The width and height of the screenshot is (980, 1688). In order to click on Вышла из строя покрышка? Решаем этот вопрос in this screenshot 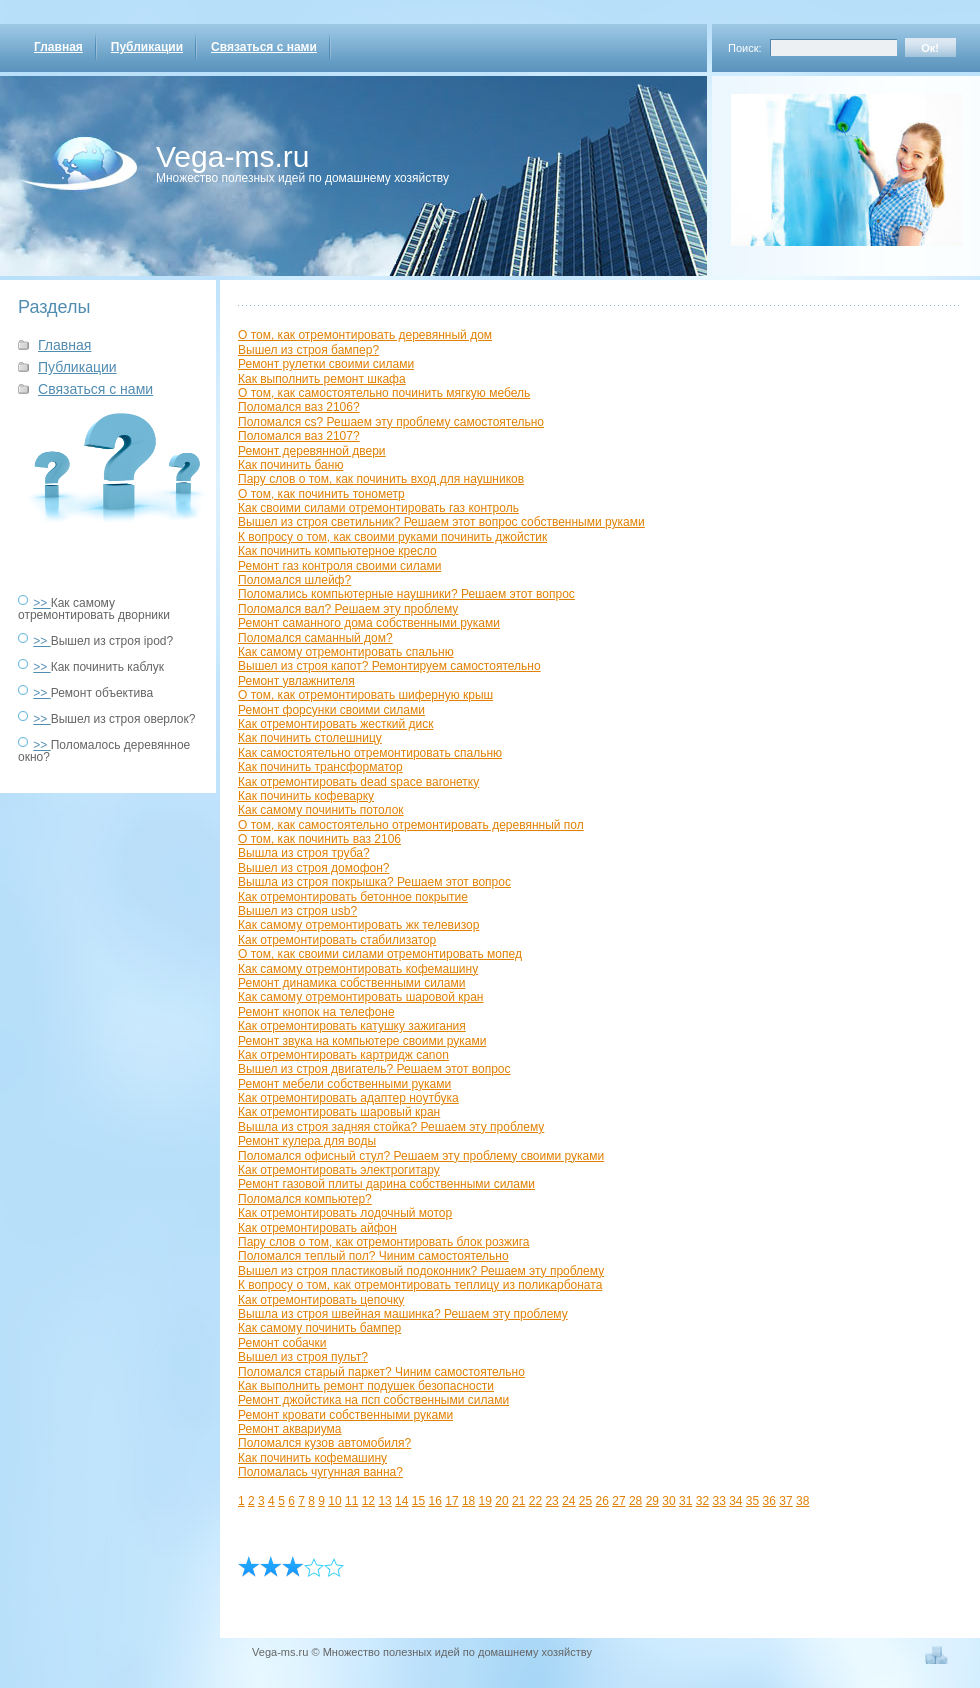, I will do `click(374, 882)`.